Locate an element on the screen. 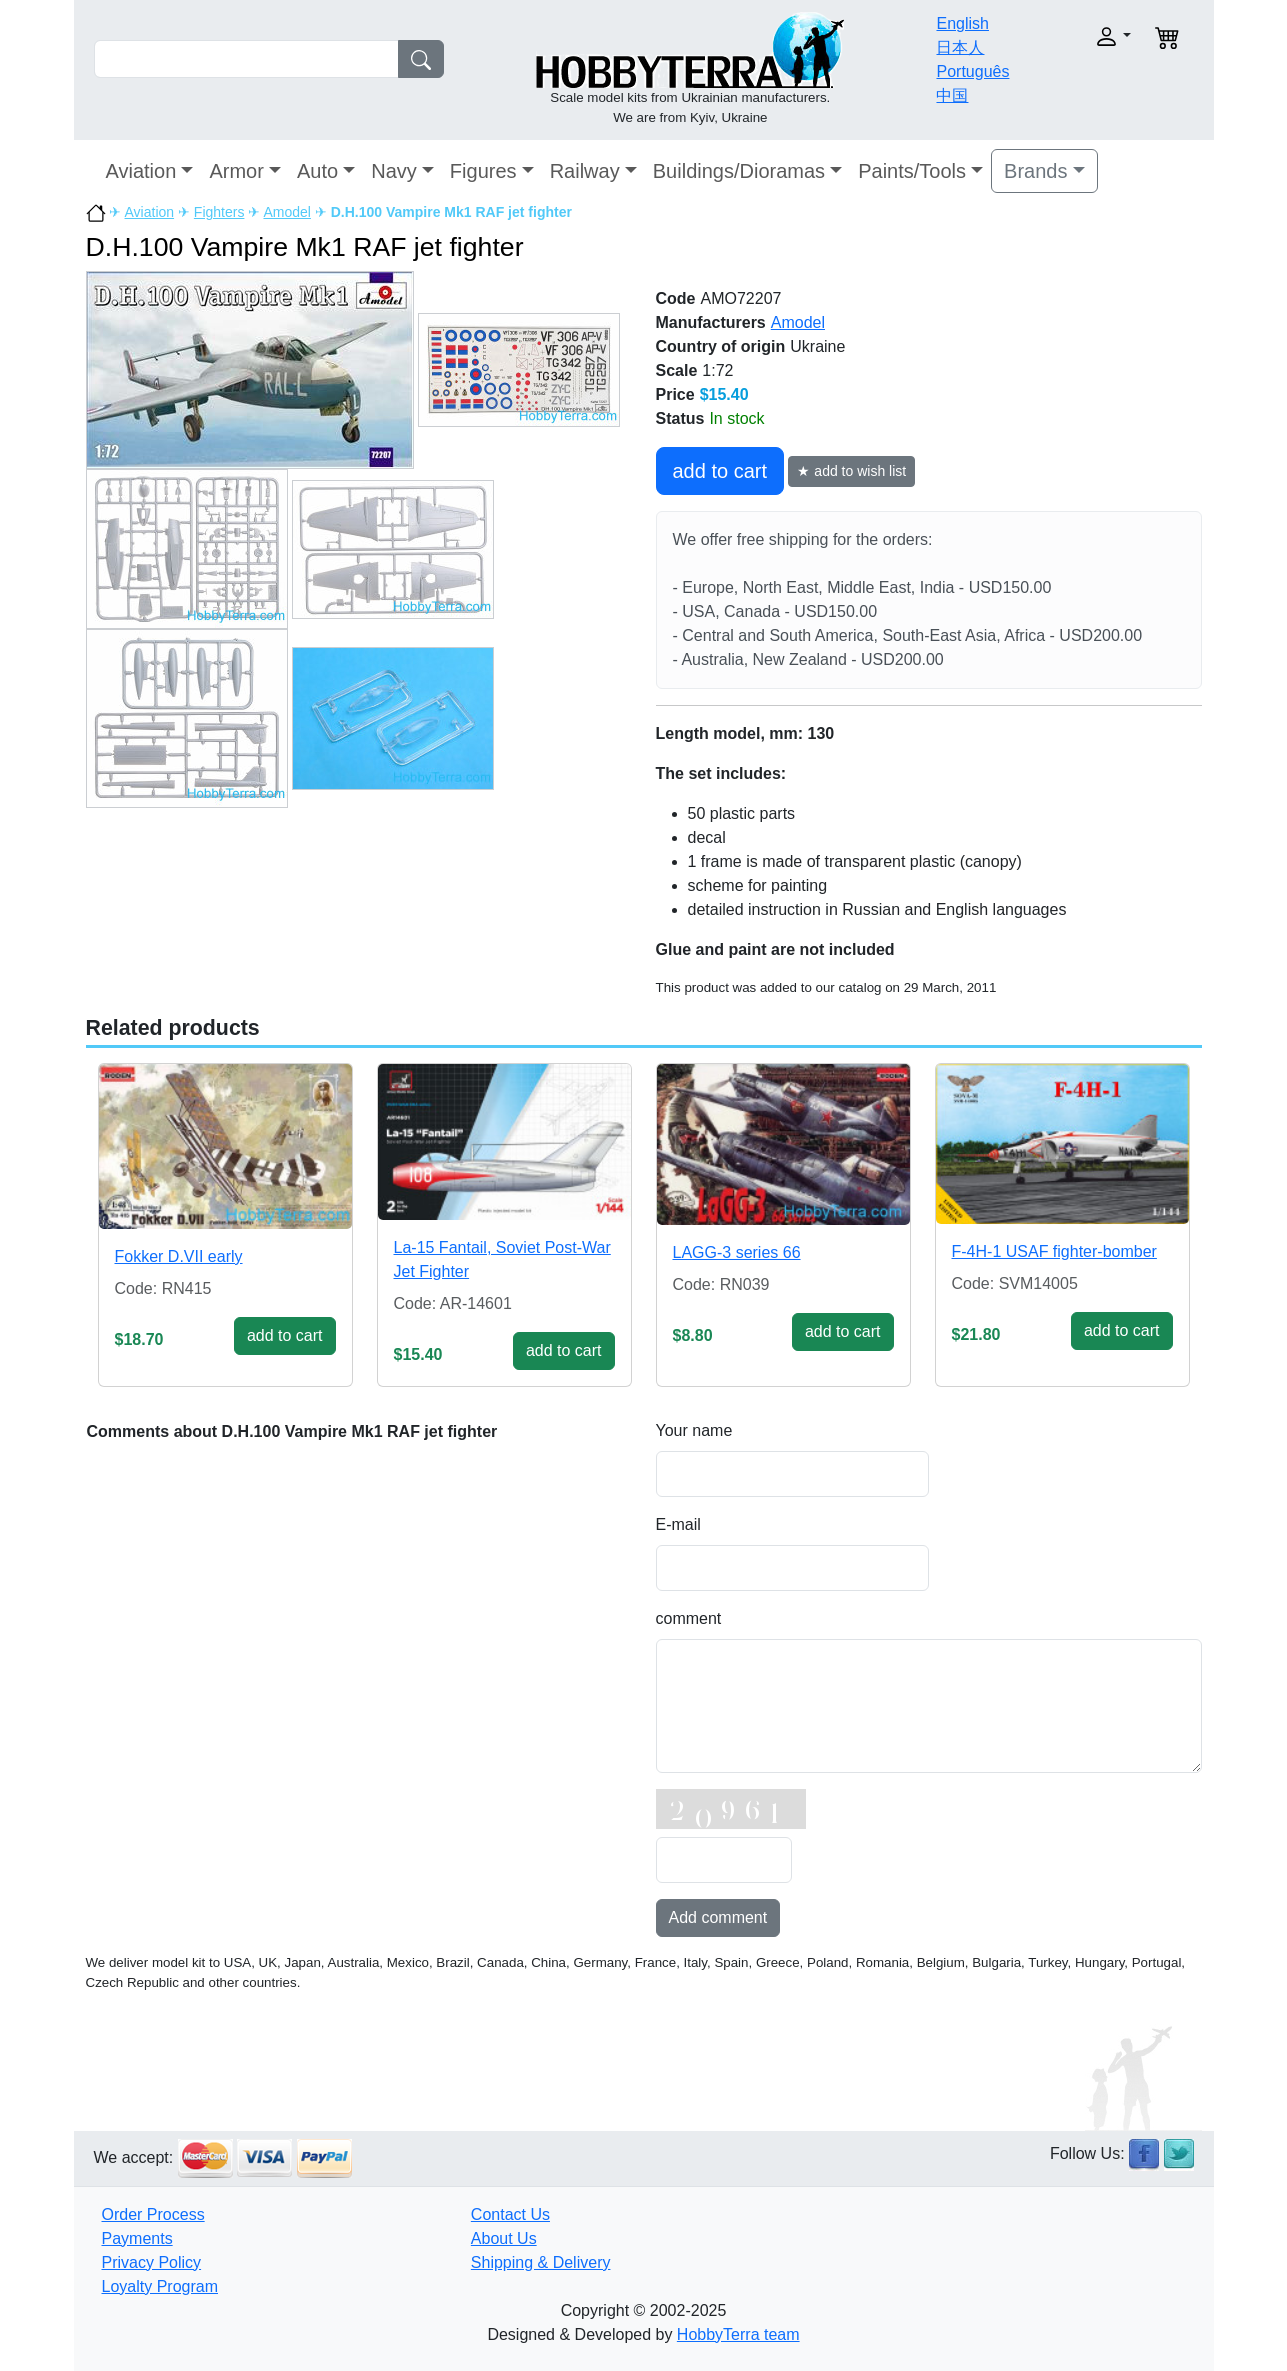 Image resolution: width=1287 pixels, height=2371 pixels. Loyalty Program is located at coordinates (160, 2286).